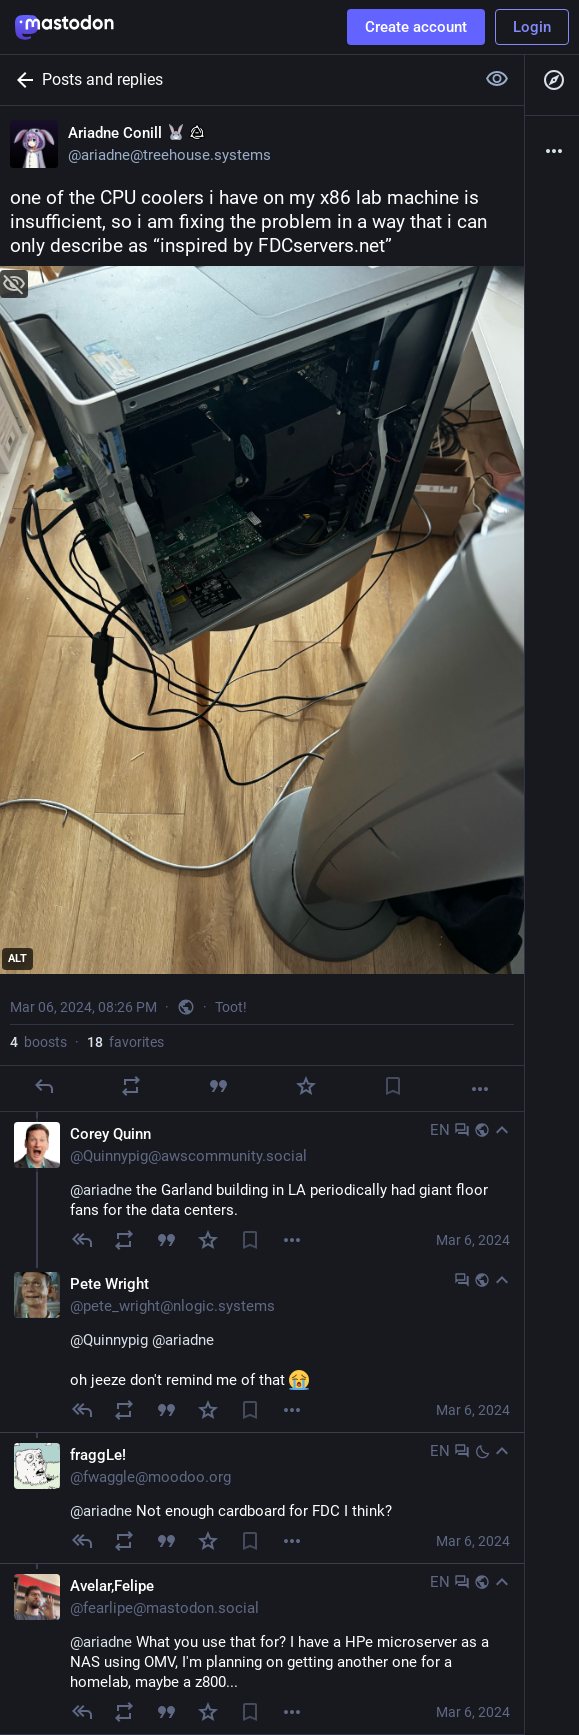  I want to click on [Reply], so click(44, 1086).